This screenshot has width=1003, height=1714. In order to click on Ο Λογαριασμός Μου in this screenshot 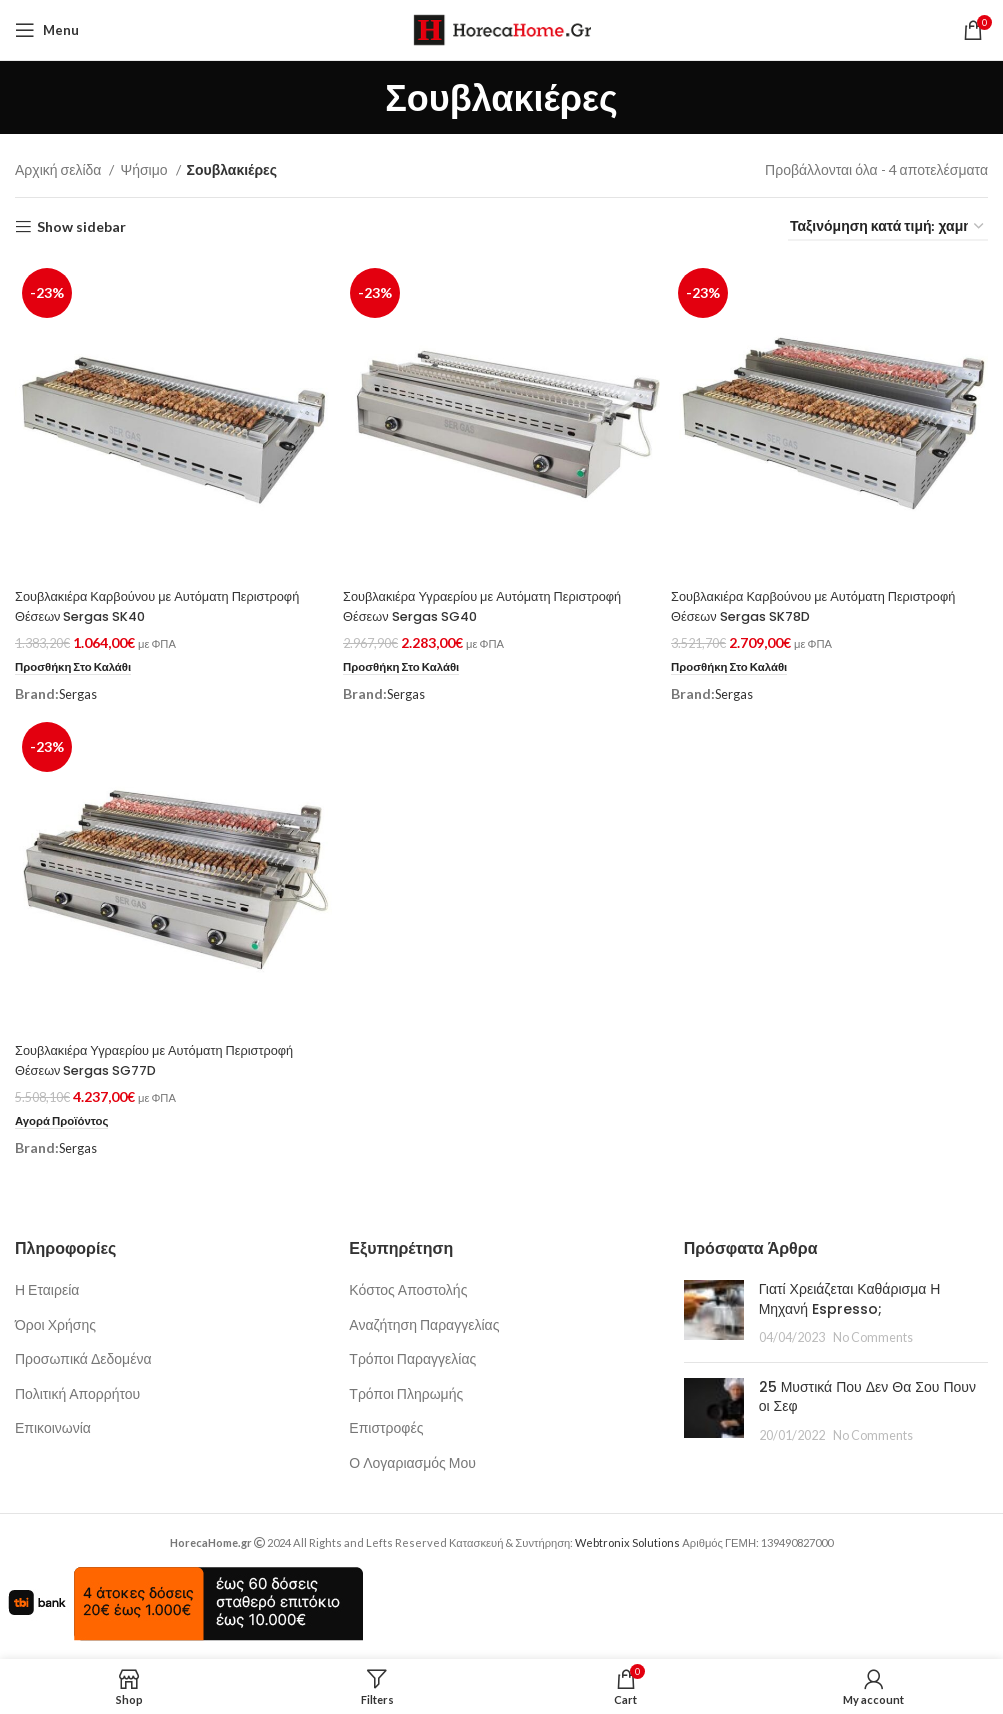, I will do `click(412, 1460)`.